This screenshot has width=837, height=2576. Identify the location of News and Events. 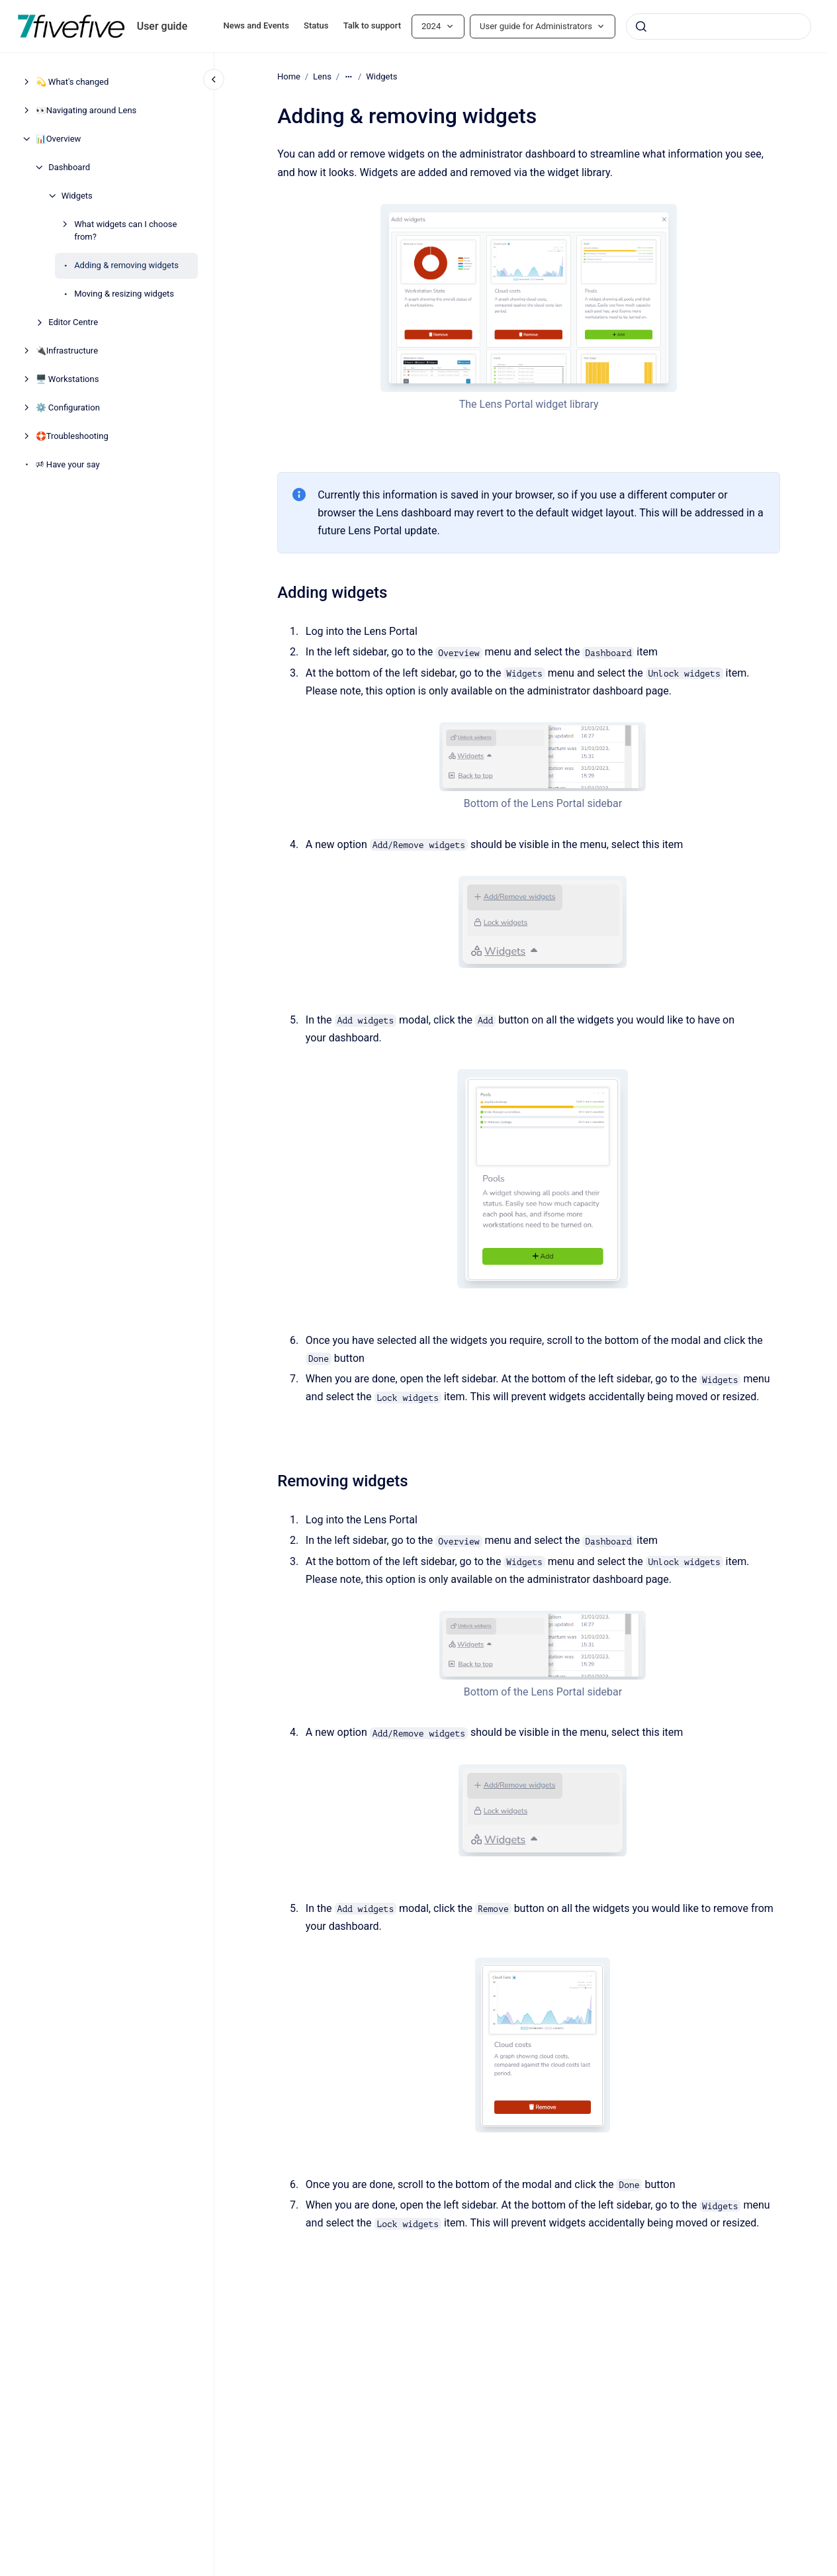
(256, 25).